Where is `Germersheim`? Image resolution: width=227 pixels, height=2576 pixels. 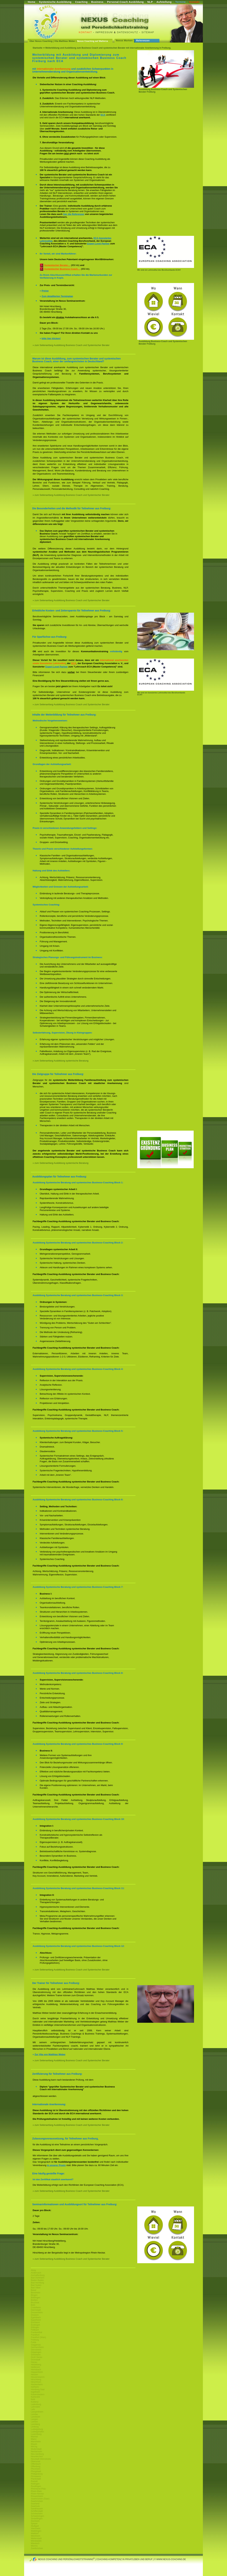
Germersheim is located at coordinates (37, 2347).